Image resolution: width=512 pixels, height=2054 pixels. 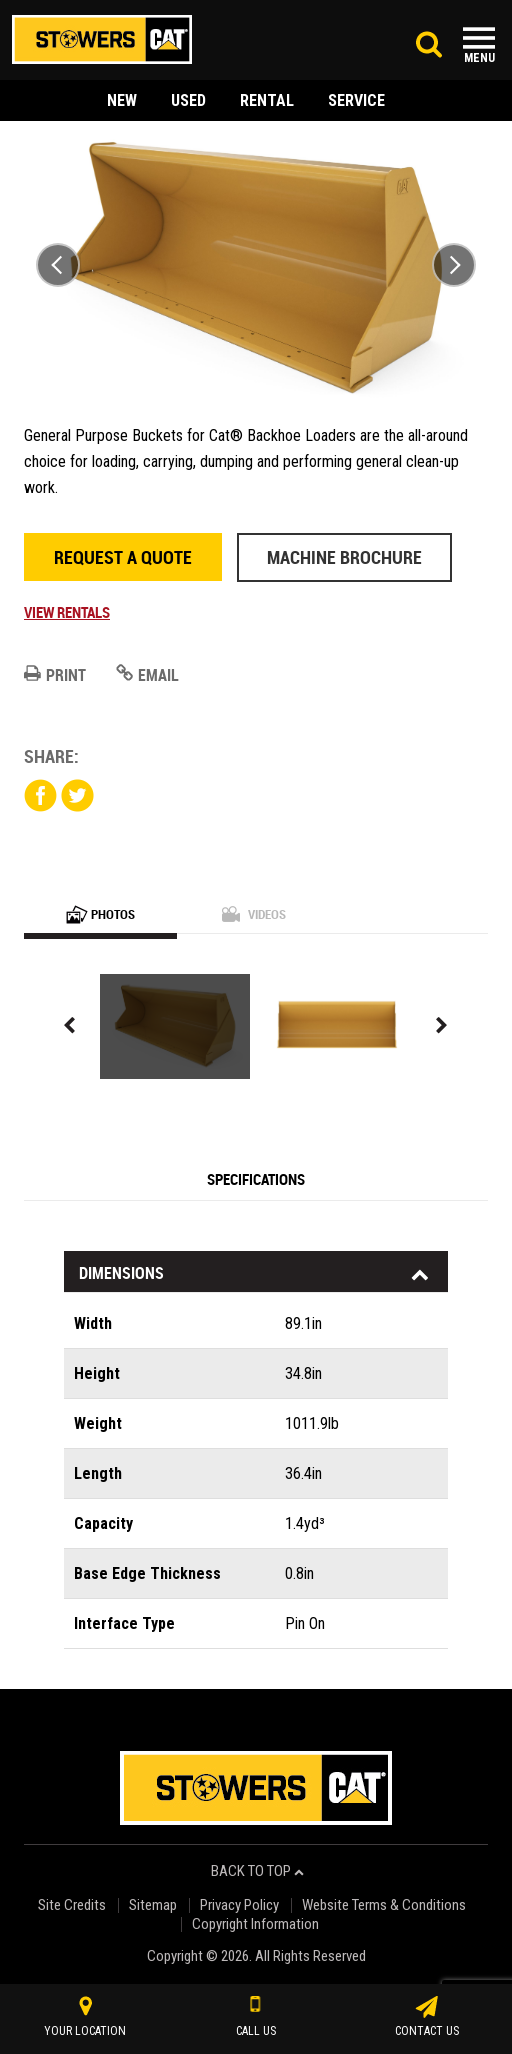 I want to click on View Rentals, so click(x=67, y=612).